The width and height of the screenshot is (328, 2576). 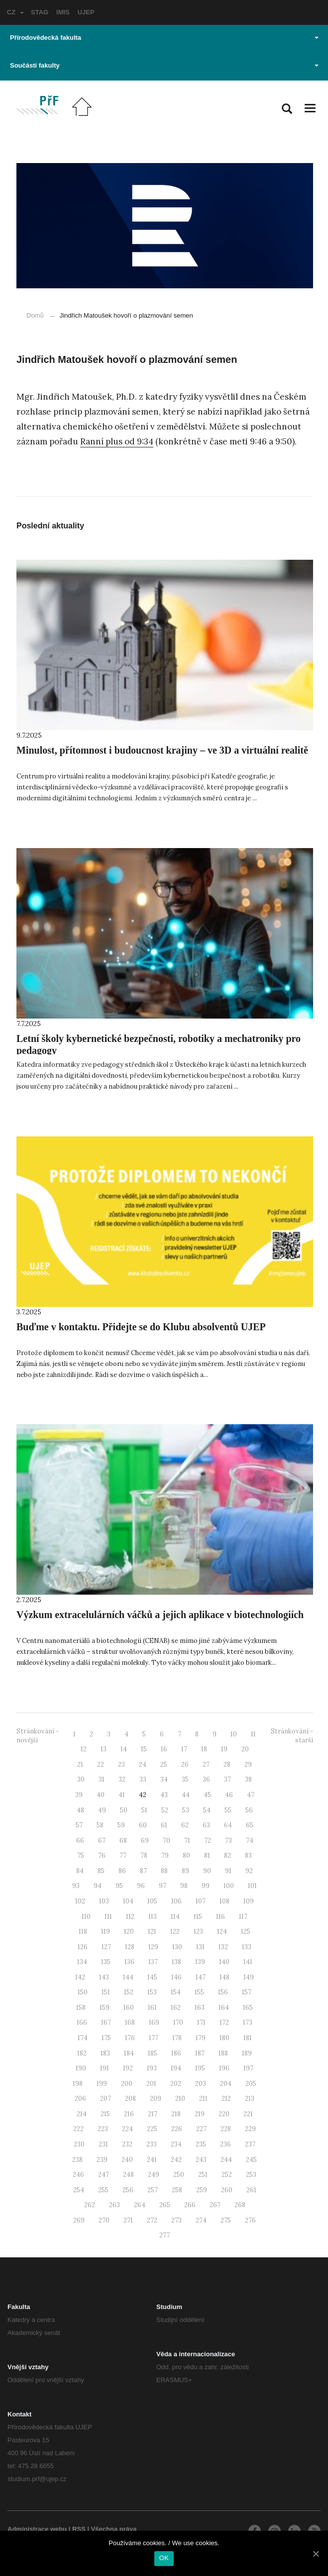 I want to click on 25, so click(x=163, y=1764).